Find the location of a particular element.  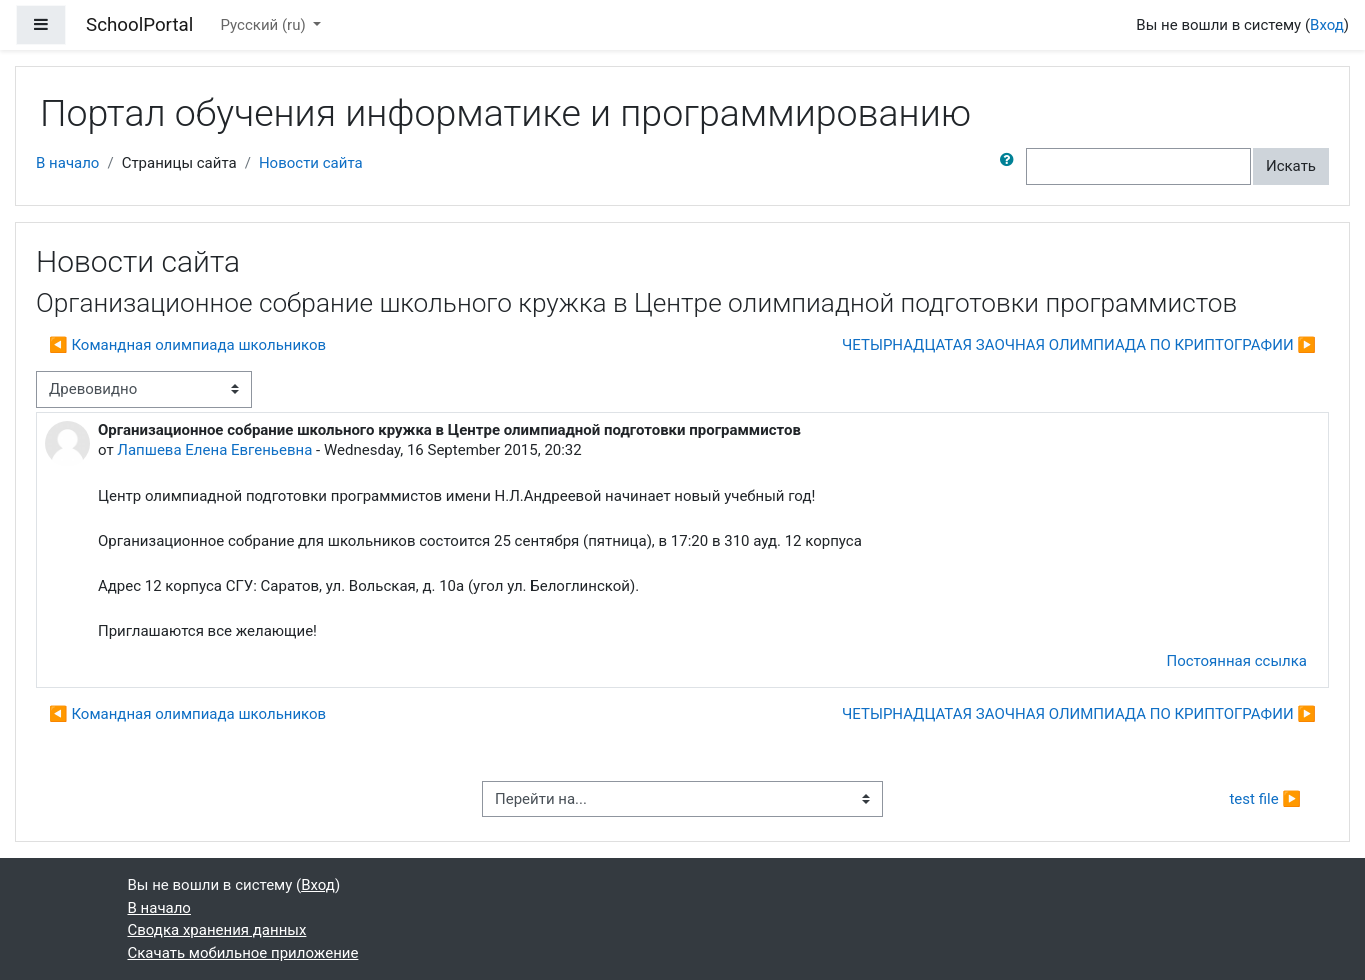

Постоянная ссылка [menuitem] is located at coordinates (1236, 661).